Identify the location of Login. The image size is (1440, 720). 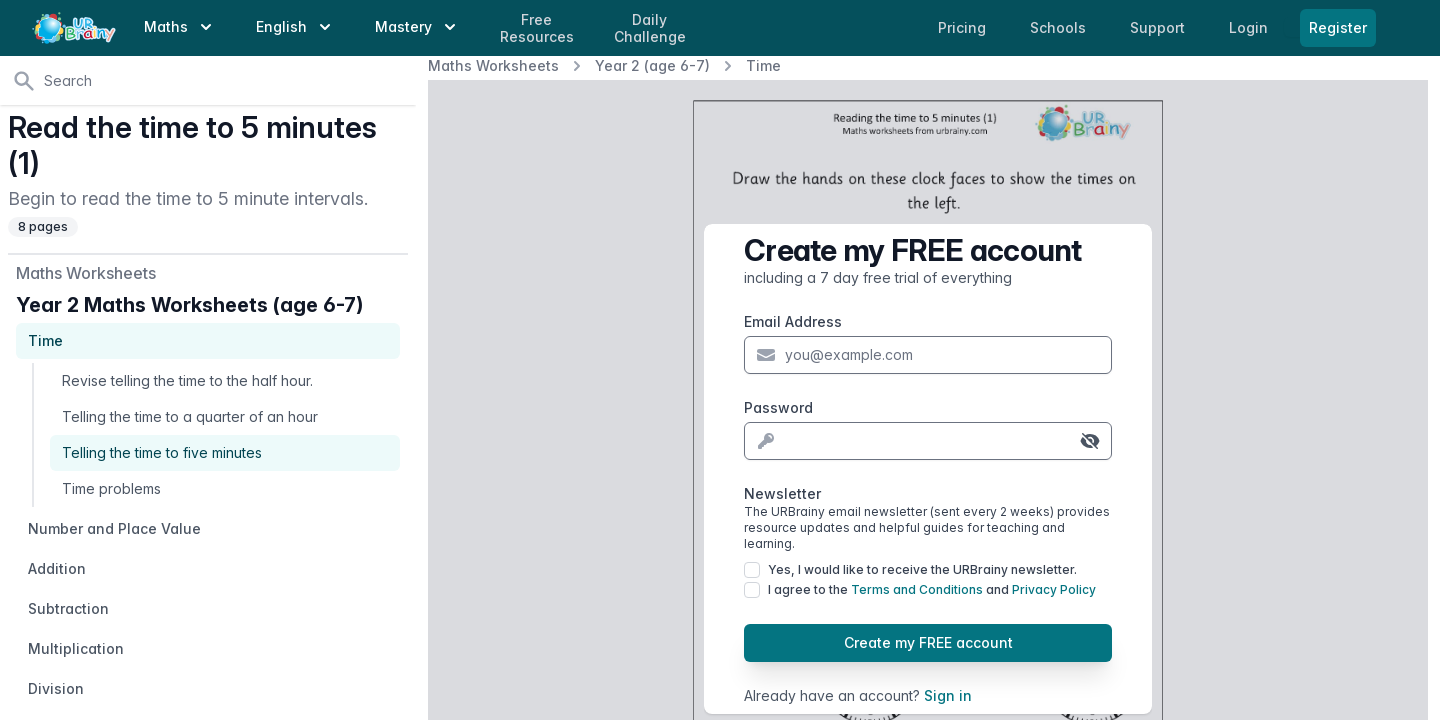
(1250, 27).